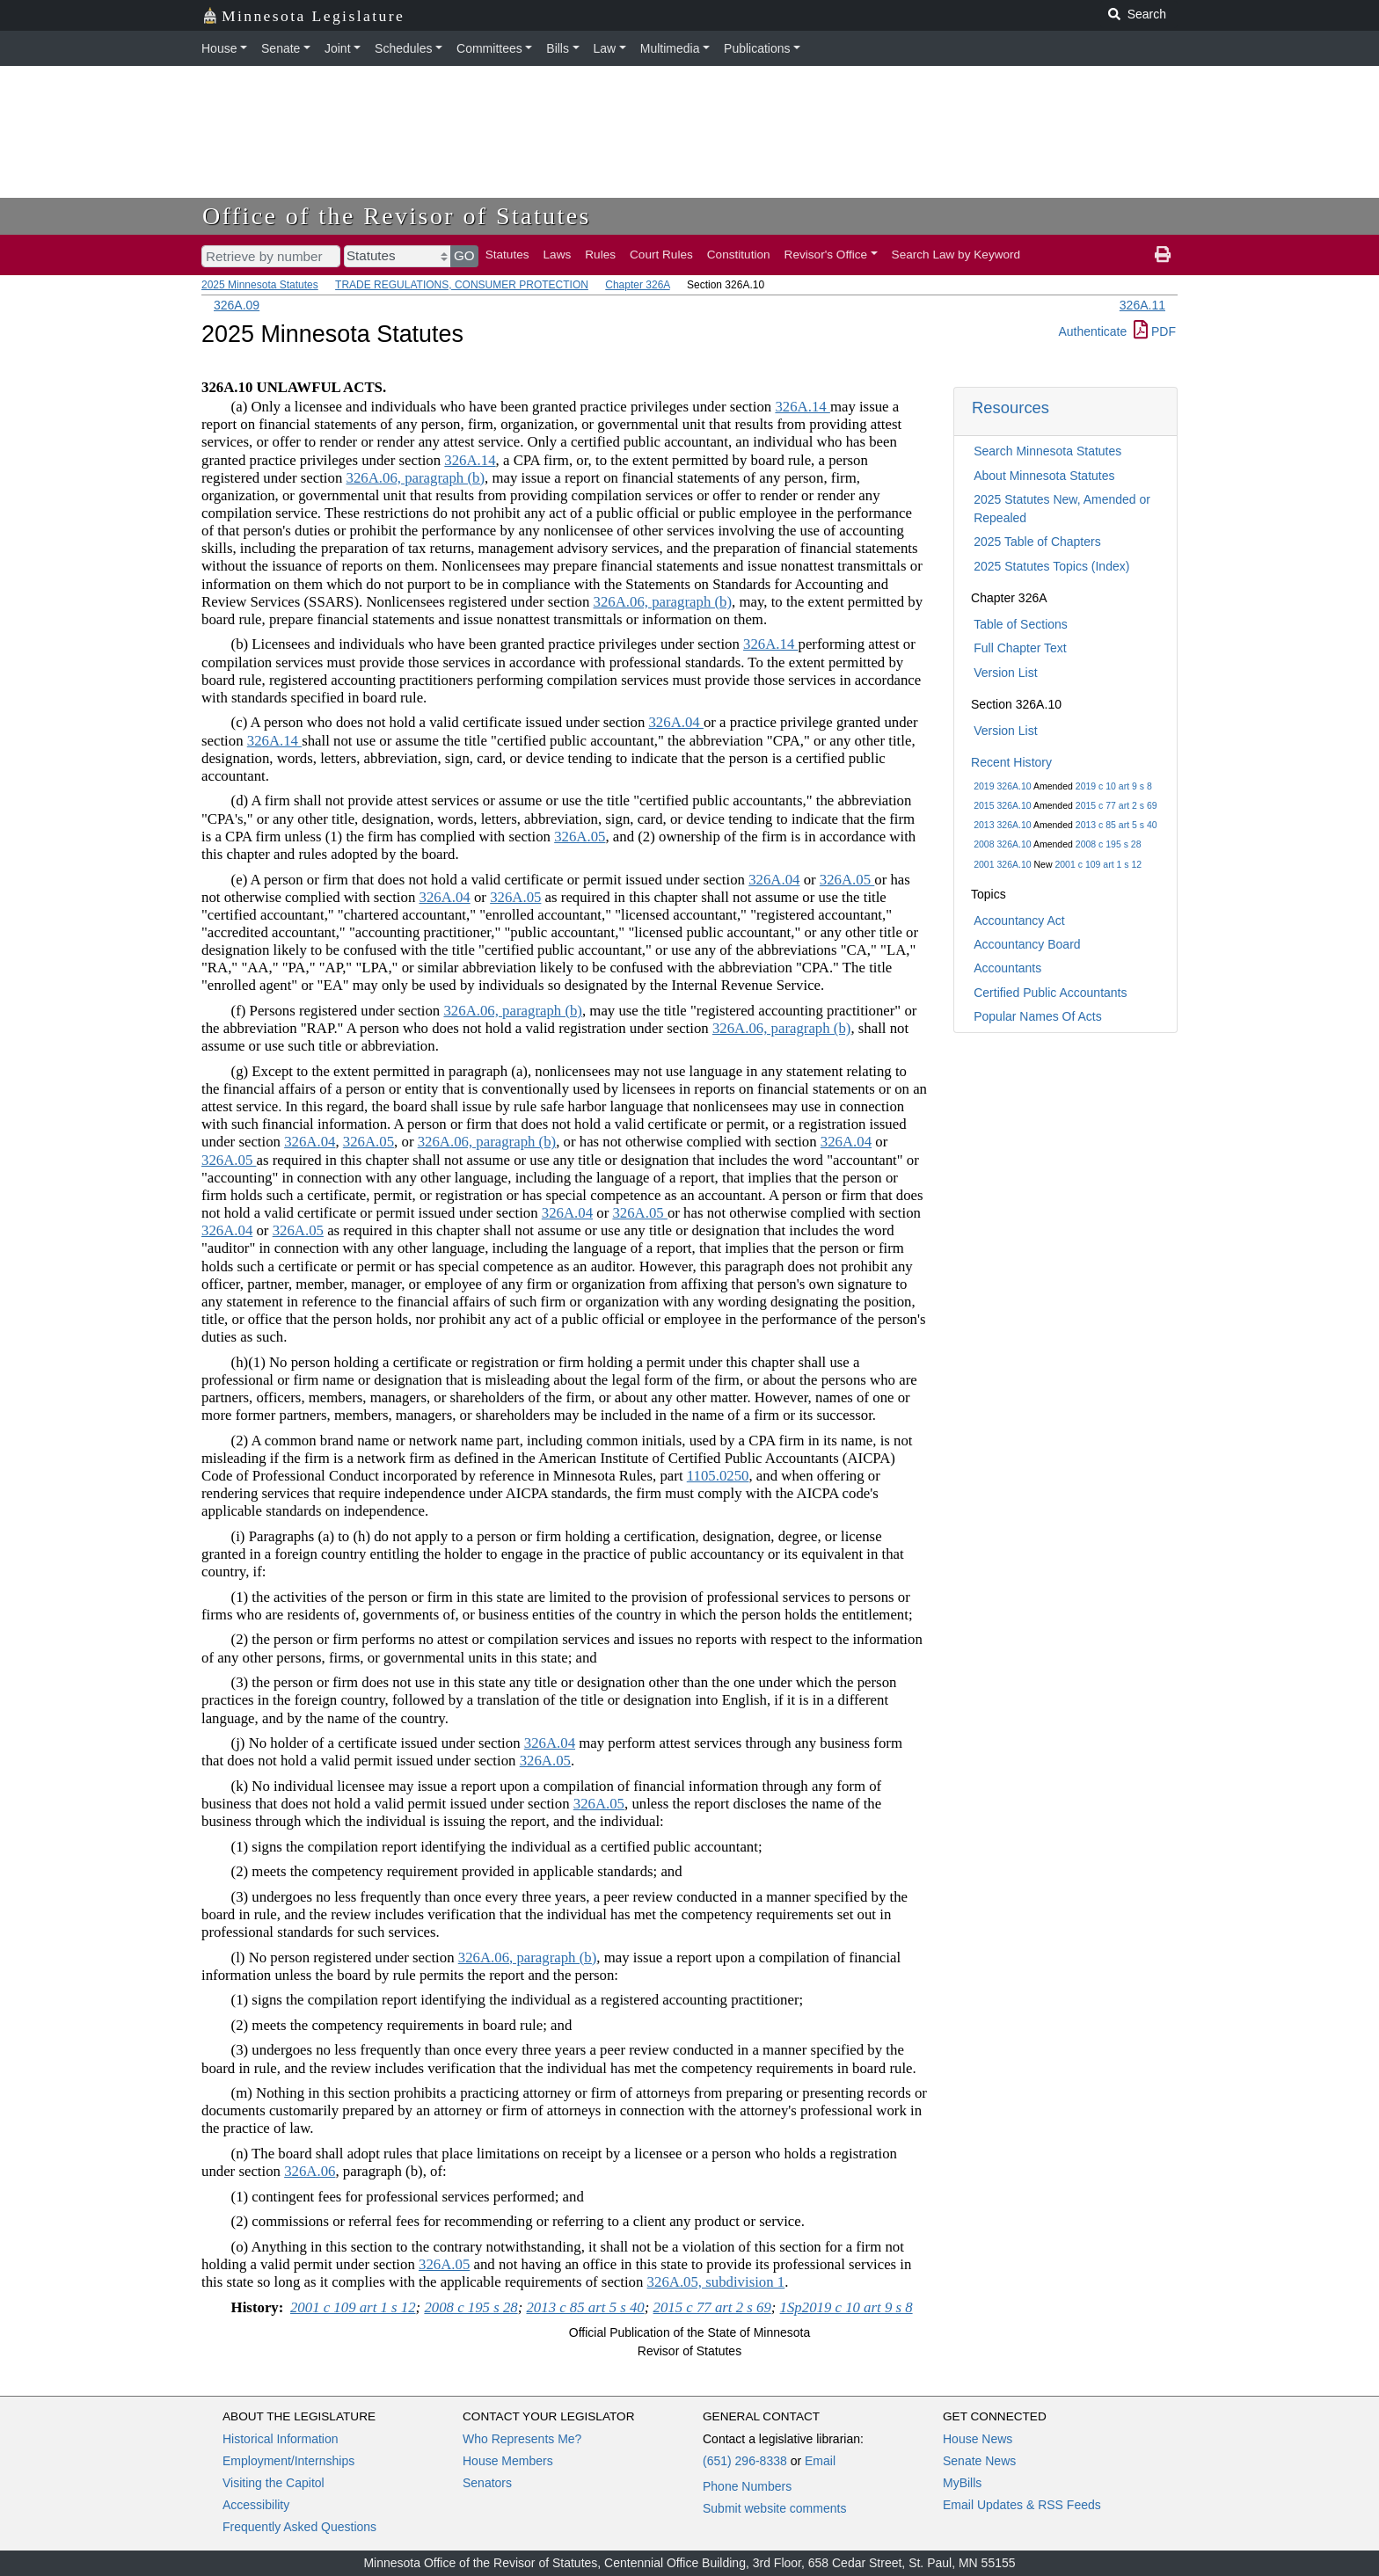 Image resolution: width=1379 pixels, height=2576 pixels. I want to click on House, so click(219, 48).